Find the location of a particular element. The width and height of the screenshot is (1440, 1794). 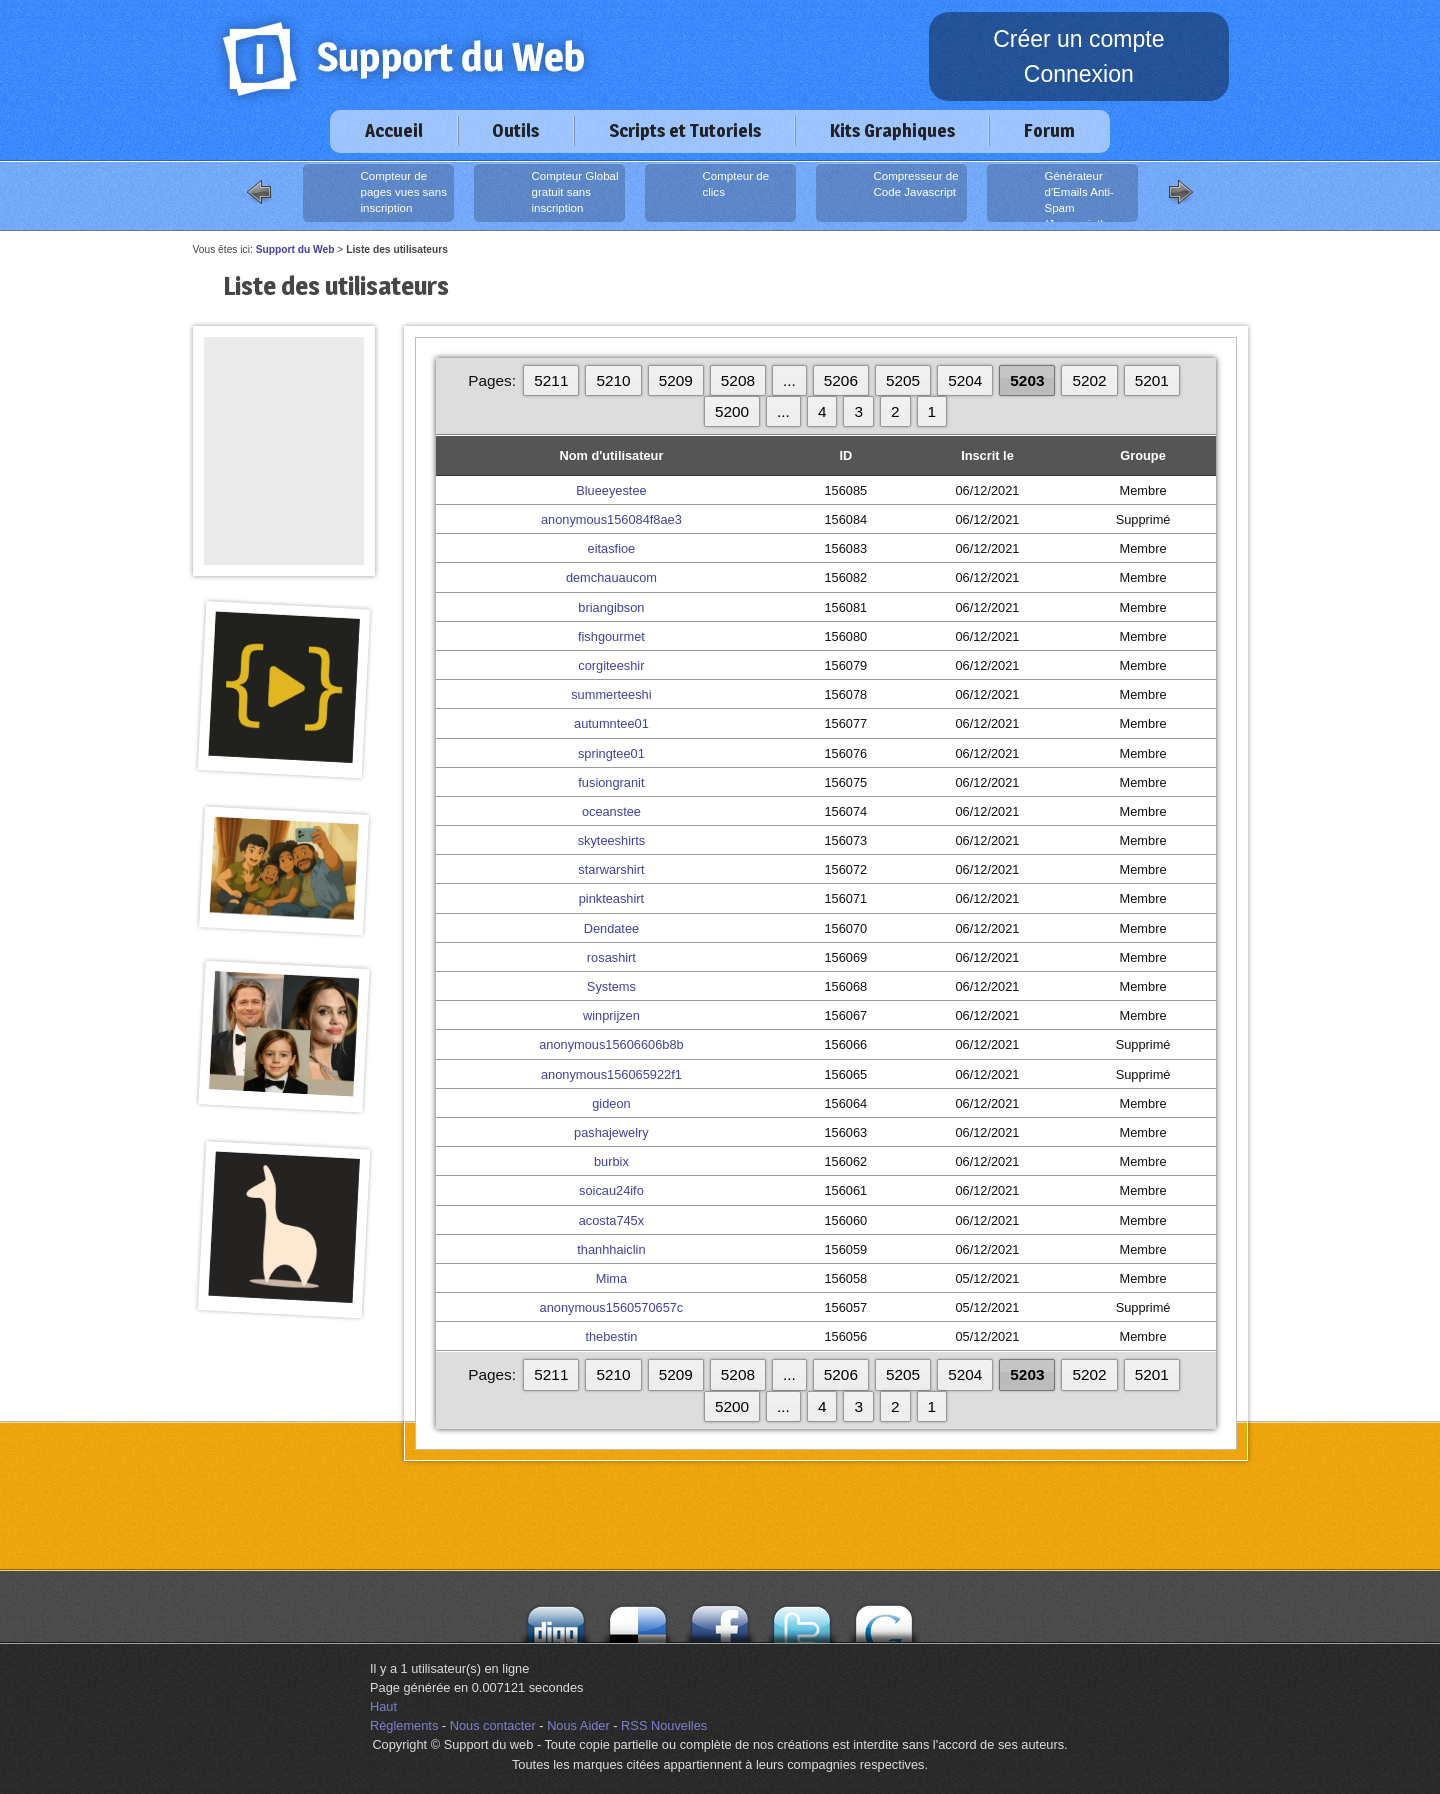

Outils is located at coordinates (515, 130).